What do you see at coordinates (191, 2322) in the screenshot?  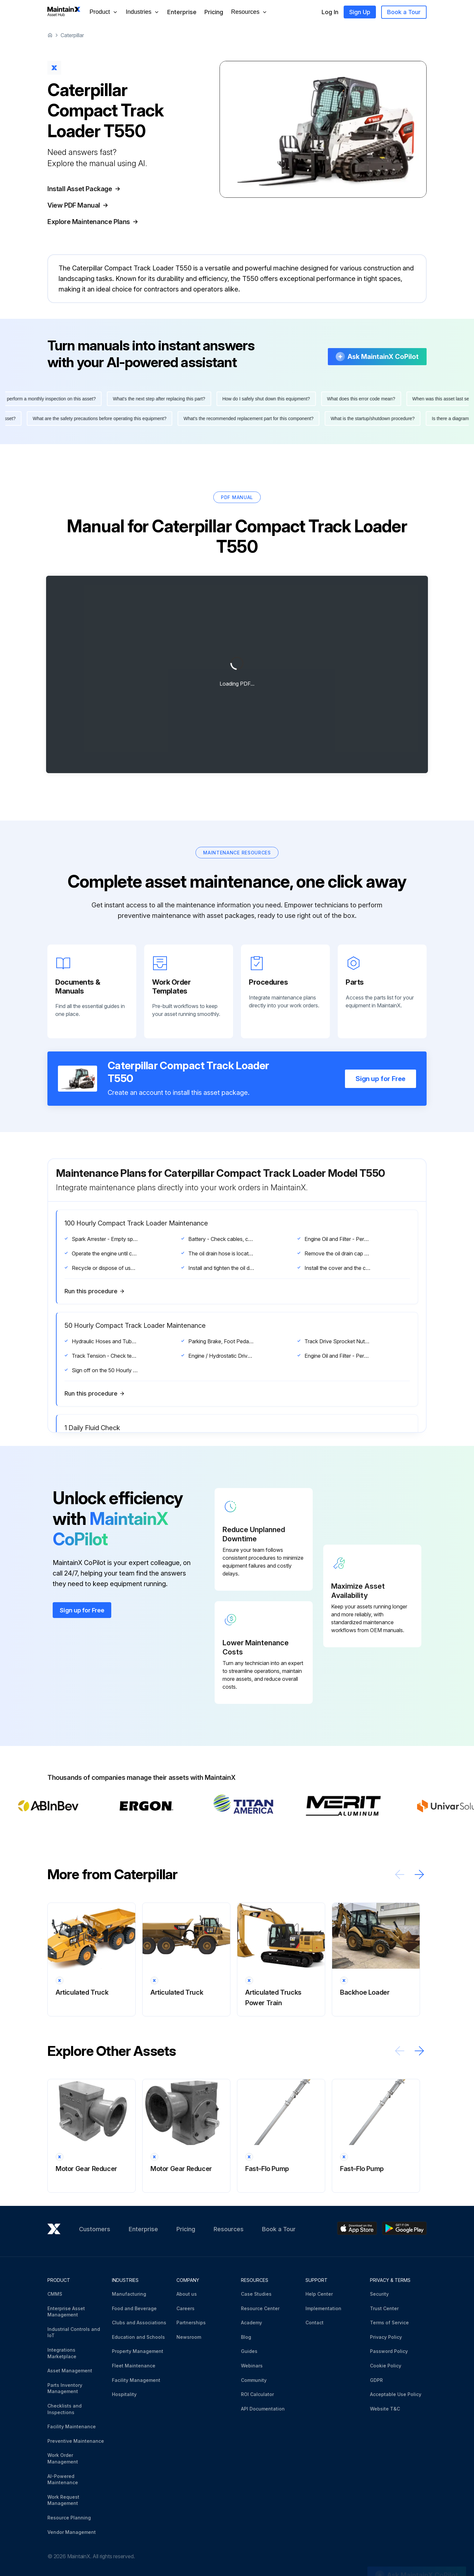 I see `Partnerships` at bounding box center [191, 2322].